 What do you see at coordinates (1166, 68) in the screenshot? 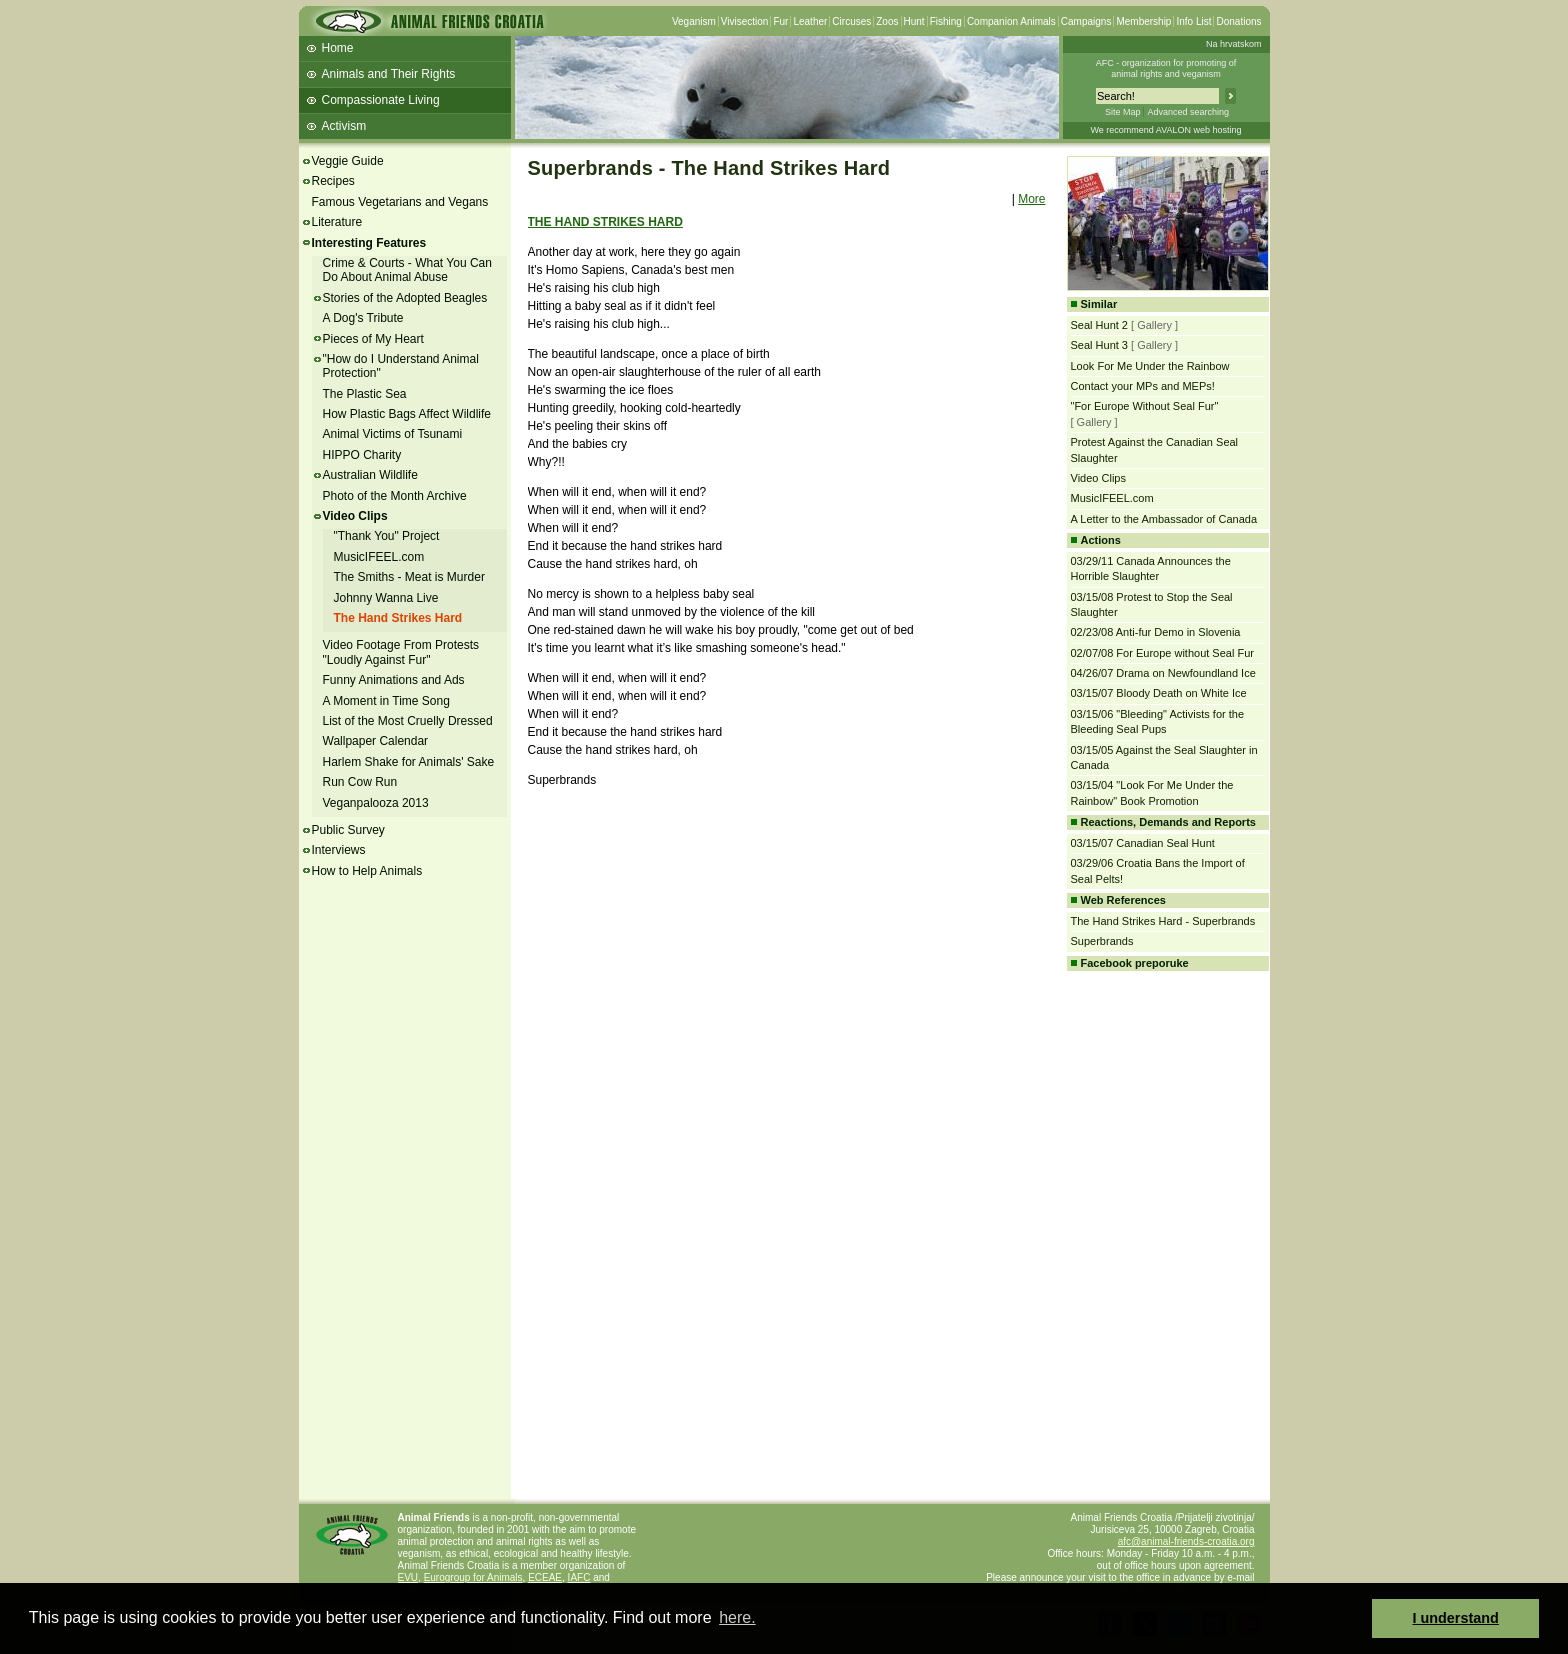
I see `AFC - organization for promoting ofanimal rights and veganism` at bounding box center [1166, 68].